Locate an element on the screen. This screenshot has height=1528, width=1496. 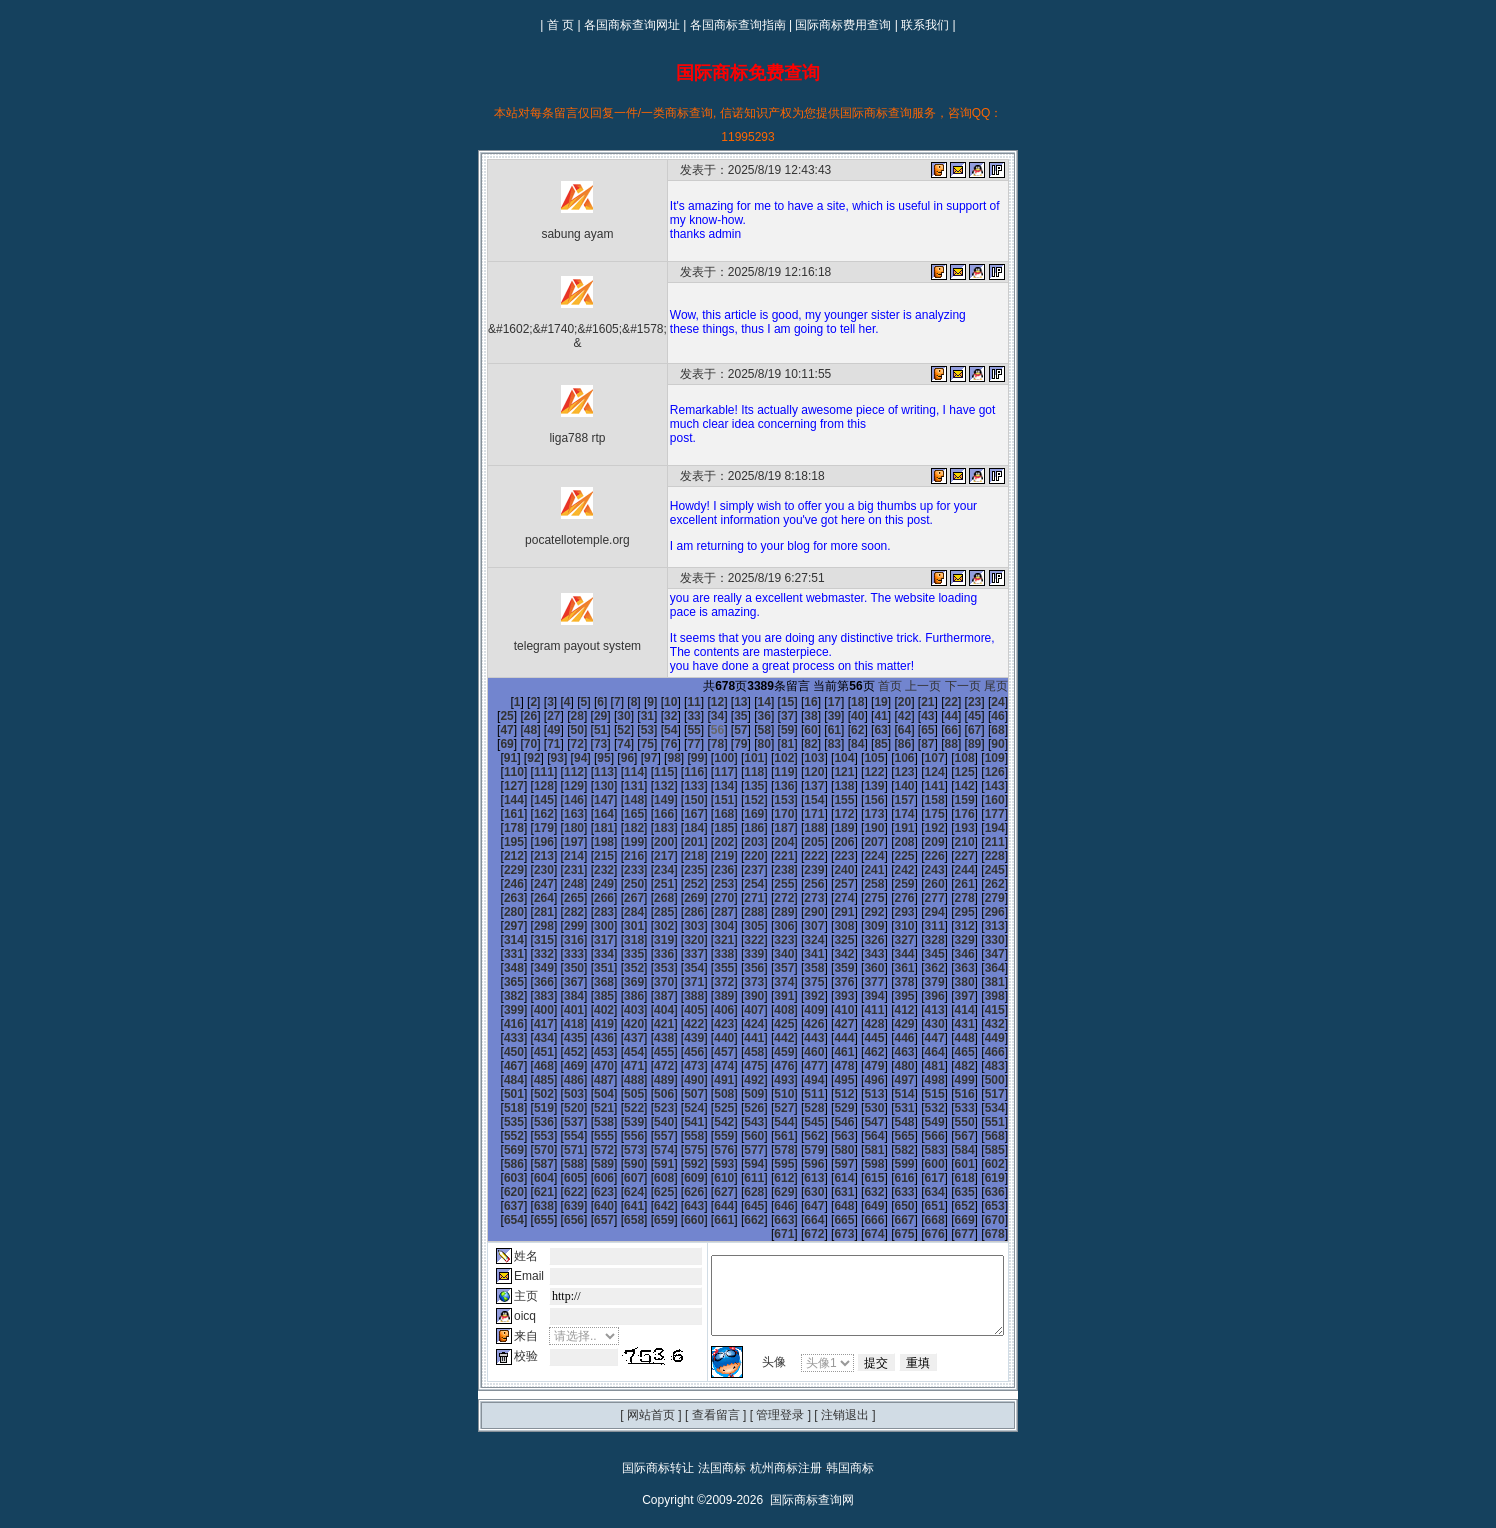
36 is located at coordinates (706, 716).